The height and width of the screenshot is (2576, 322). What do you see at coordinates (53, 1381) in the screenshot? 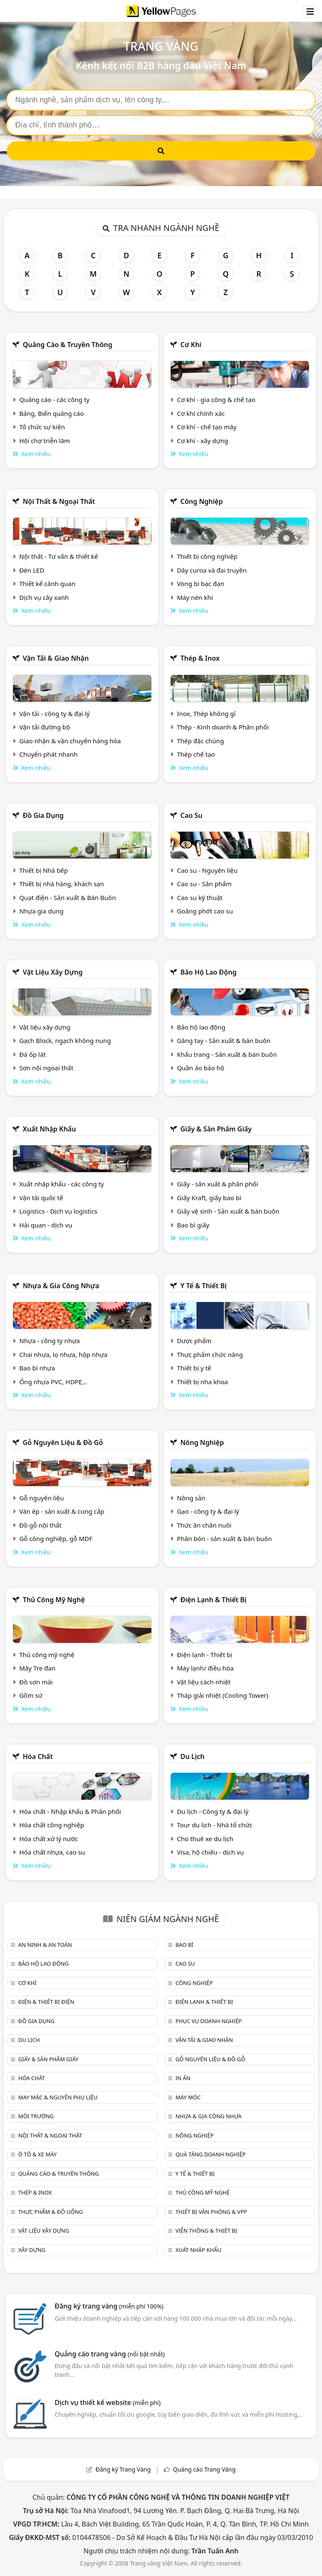
I see `Ống nhựa PVC, HDPE,..` at bounding box center [53, 1381].